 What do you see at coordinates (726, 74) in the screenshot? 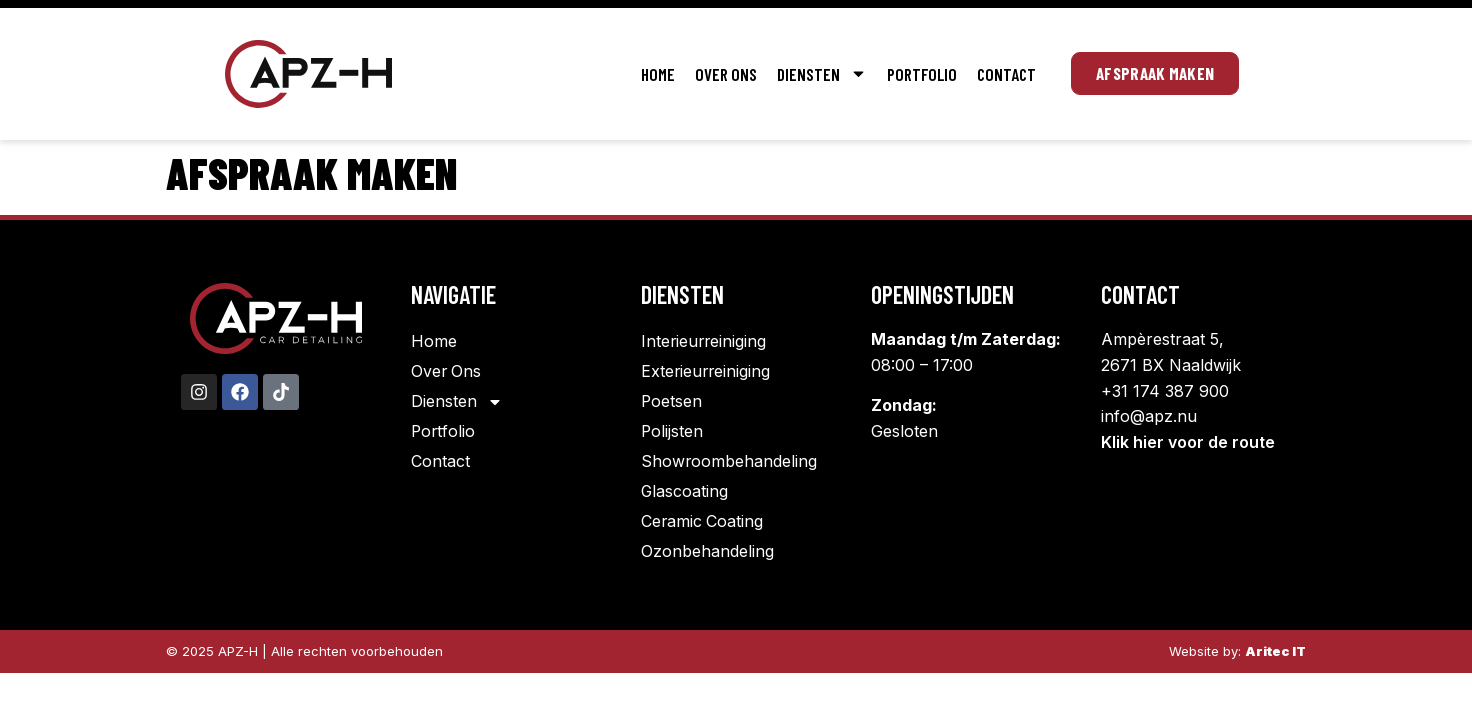
I see `Over Ons` at bounding box center [726, 74].